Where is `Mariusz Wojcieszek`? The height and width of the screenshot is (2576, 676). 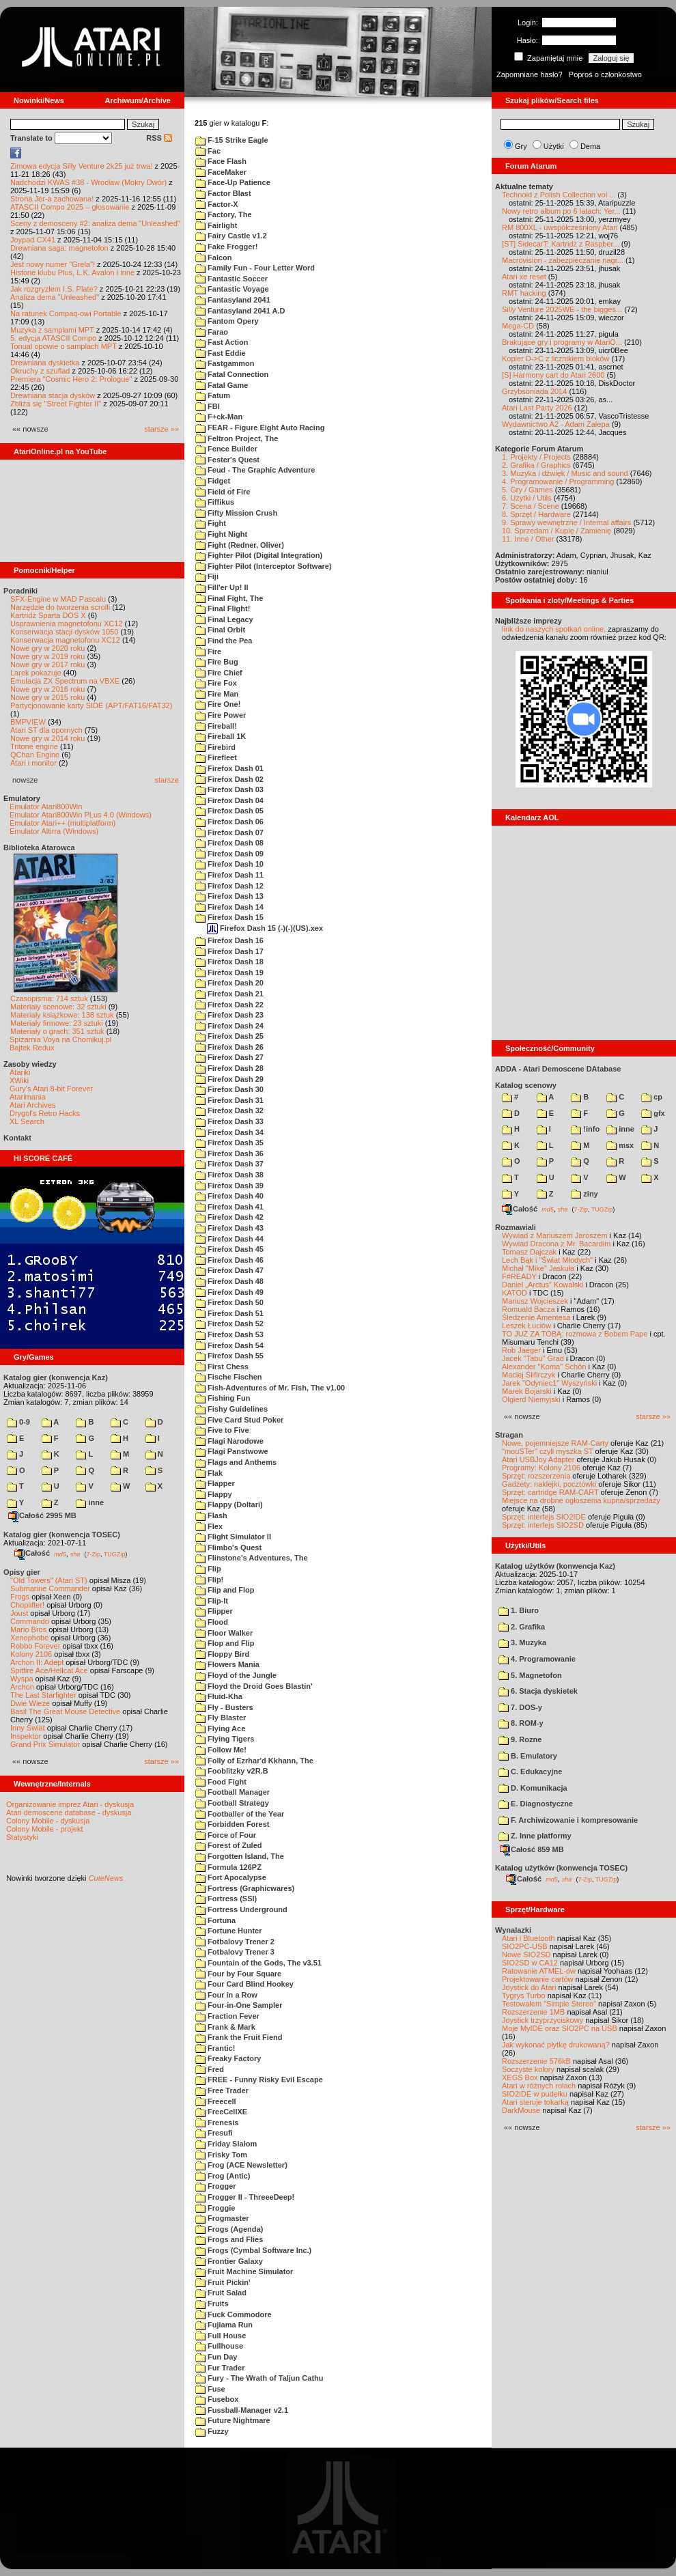 Mariusz Wojcieszek is located at coordinates (535, 1301).